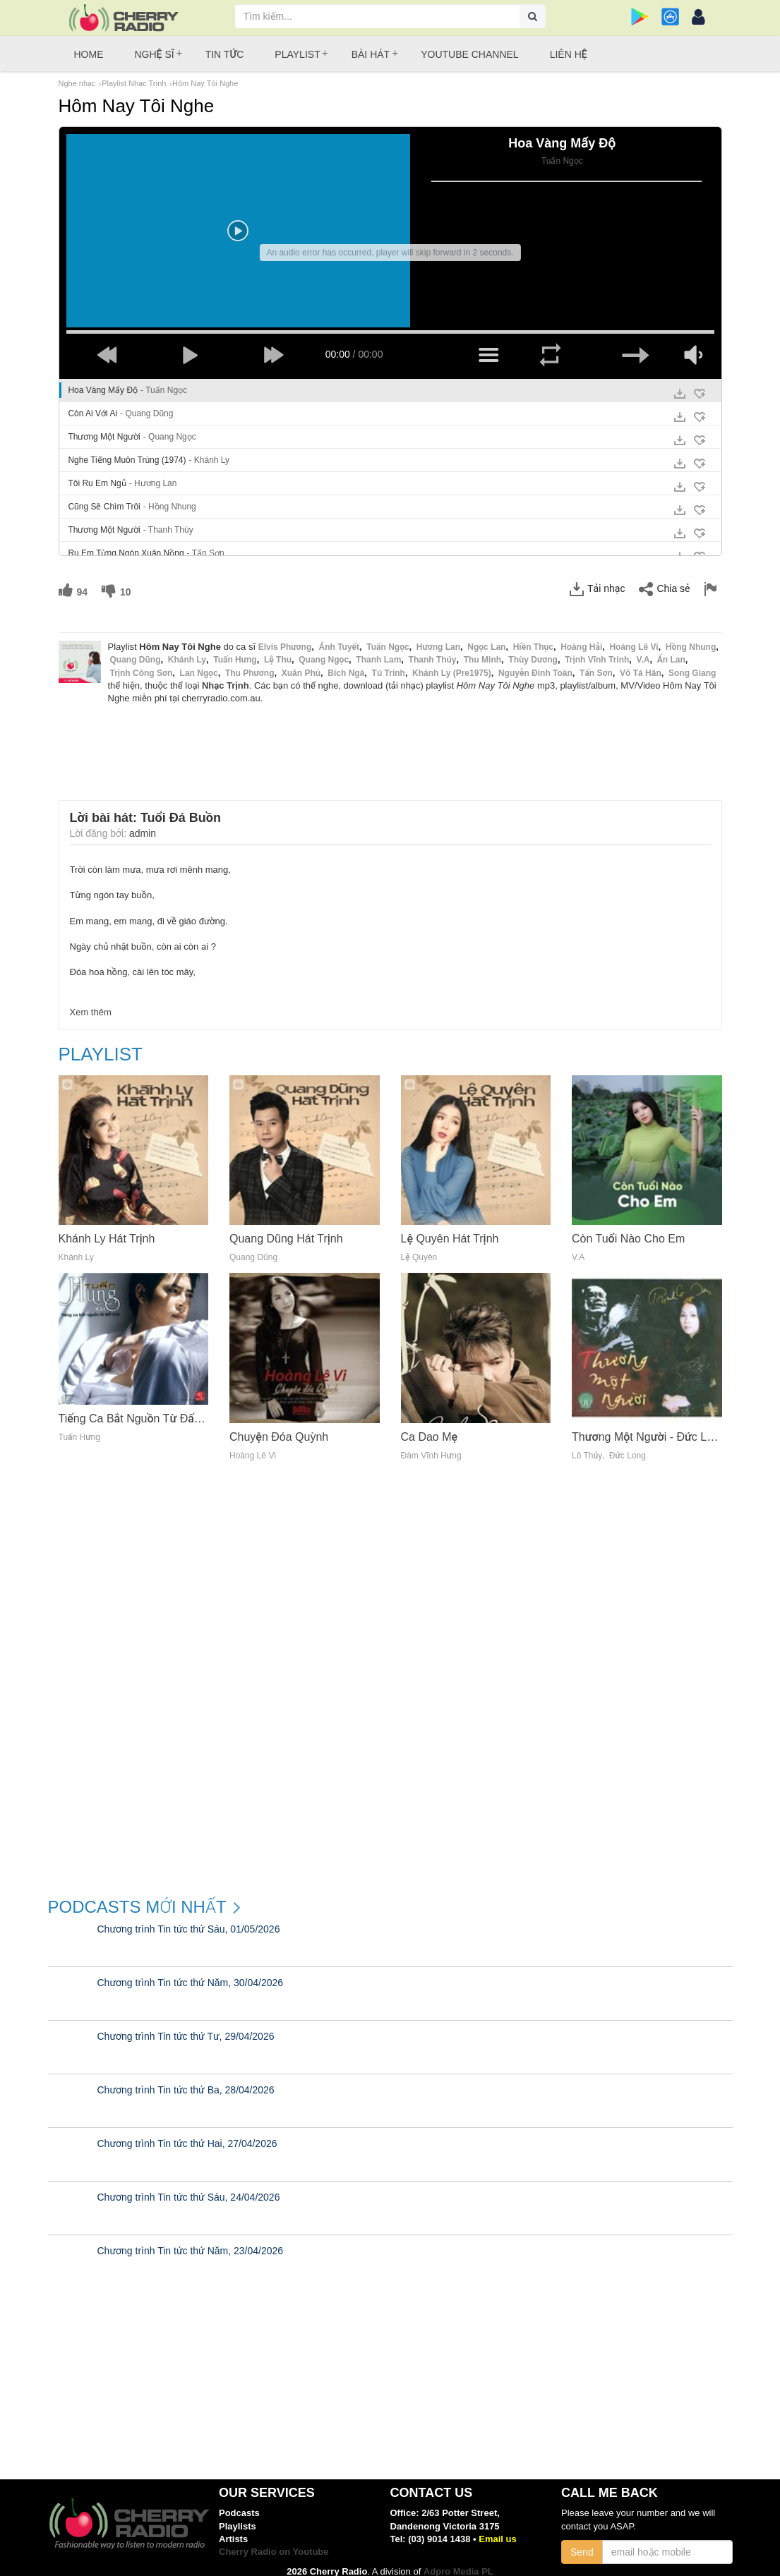 Image resolution: width=780 pixels, height=2576 pixels. I want to click on Chuyện Đóa Quỳnh, so click(278, 1427).